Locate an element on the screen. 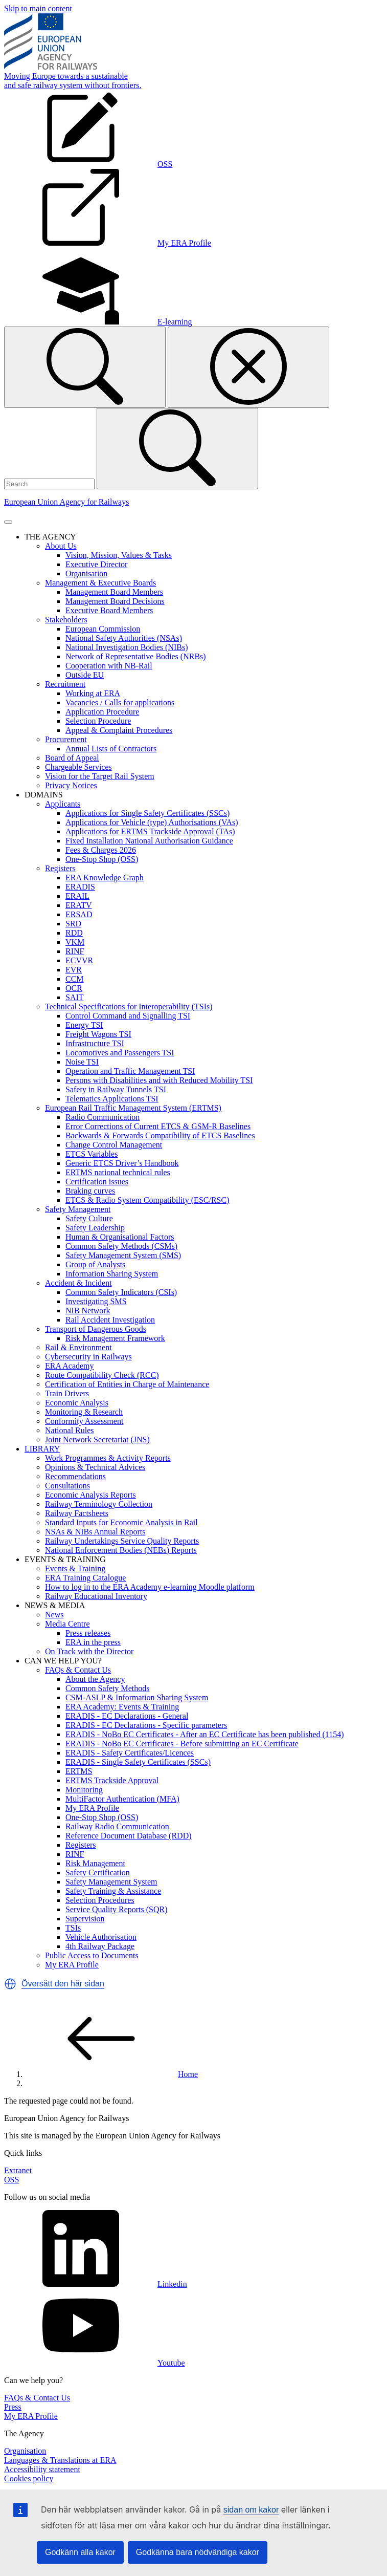  ERAIL is located at coordinates (77, 896).